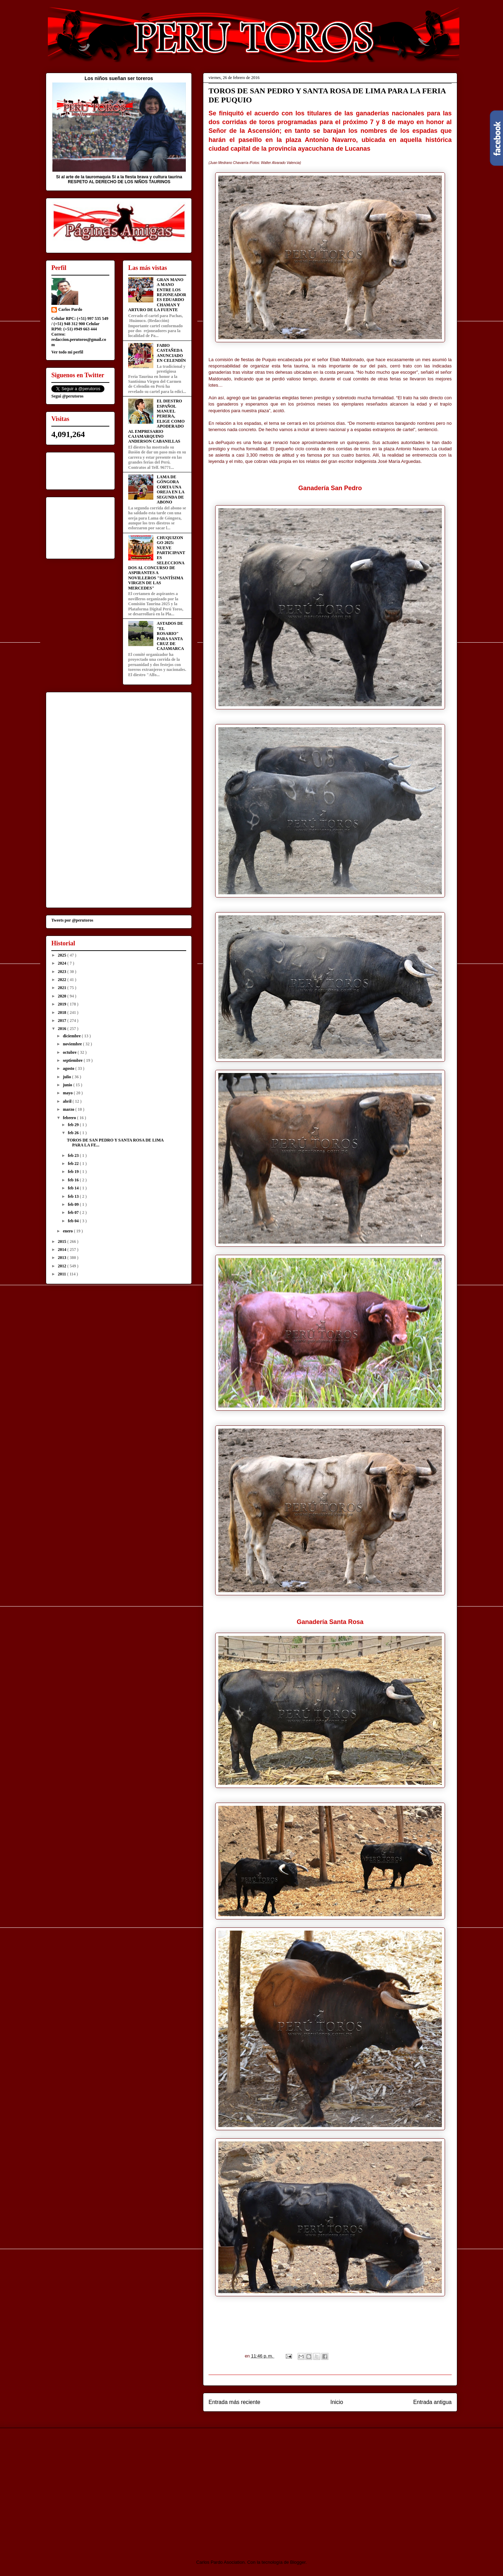 The image size is (503, 2576). I want to click on 2025, so click(62, 955).